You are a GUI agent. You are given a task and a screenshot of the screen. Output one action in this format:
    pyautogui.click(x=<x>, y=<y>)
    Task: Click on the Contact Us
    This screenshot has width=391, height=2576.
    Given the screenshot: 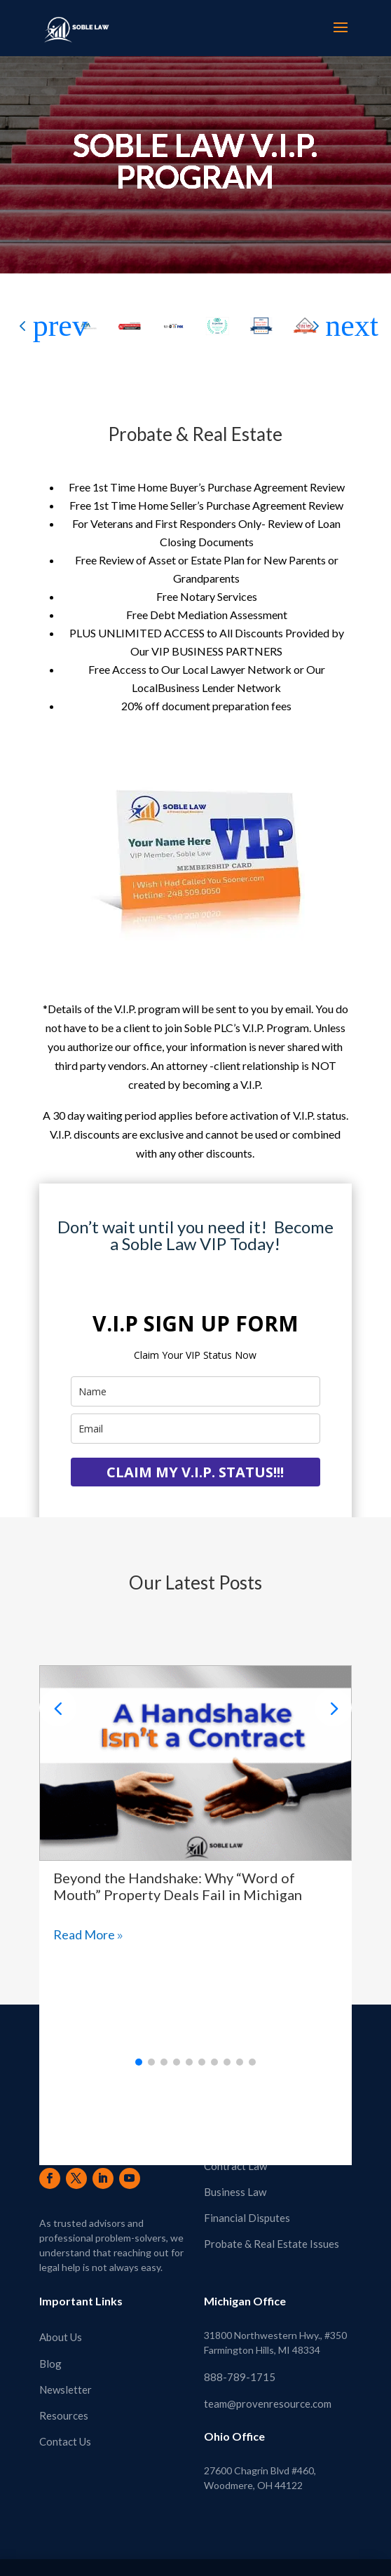 What is the action you would take?
    pyautogui.click(x=65, y=2431)
    